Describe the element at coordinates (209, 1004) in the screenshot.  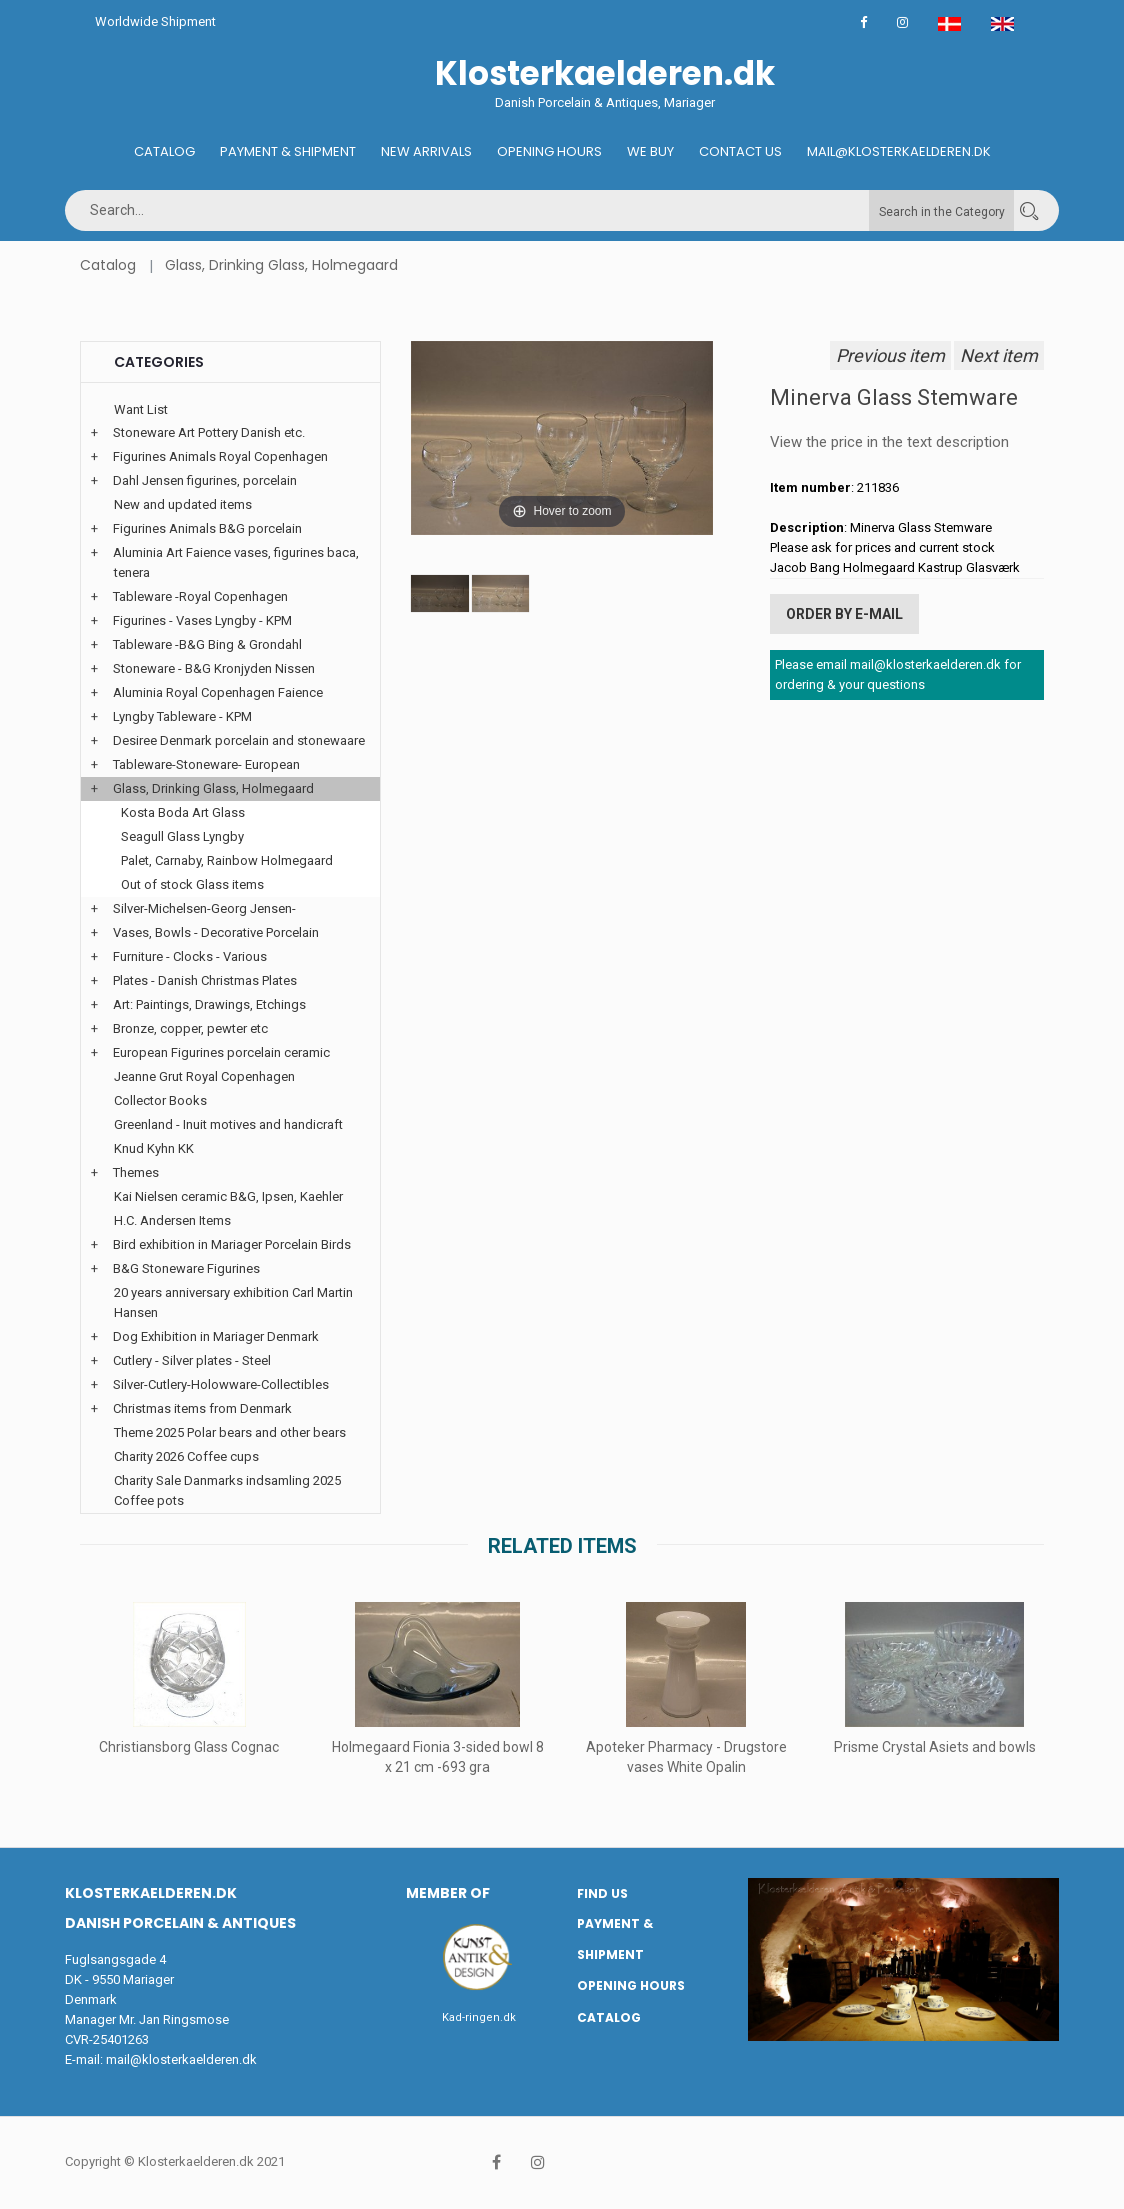
I see `Art: Paintings, Drawings, Etchings` at that location.